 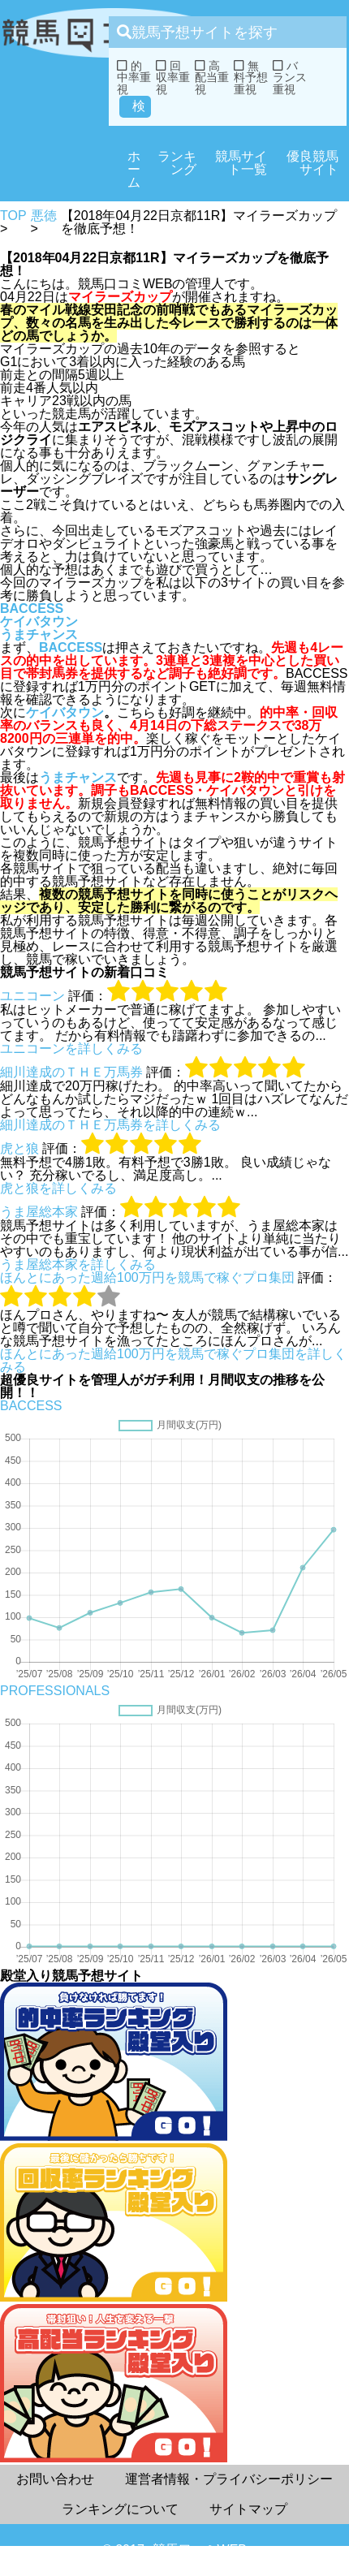 I want to click on ほんとにあった週給100万円を競馬で稼ぐプロ集団, so click(x=147, y=1277).